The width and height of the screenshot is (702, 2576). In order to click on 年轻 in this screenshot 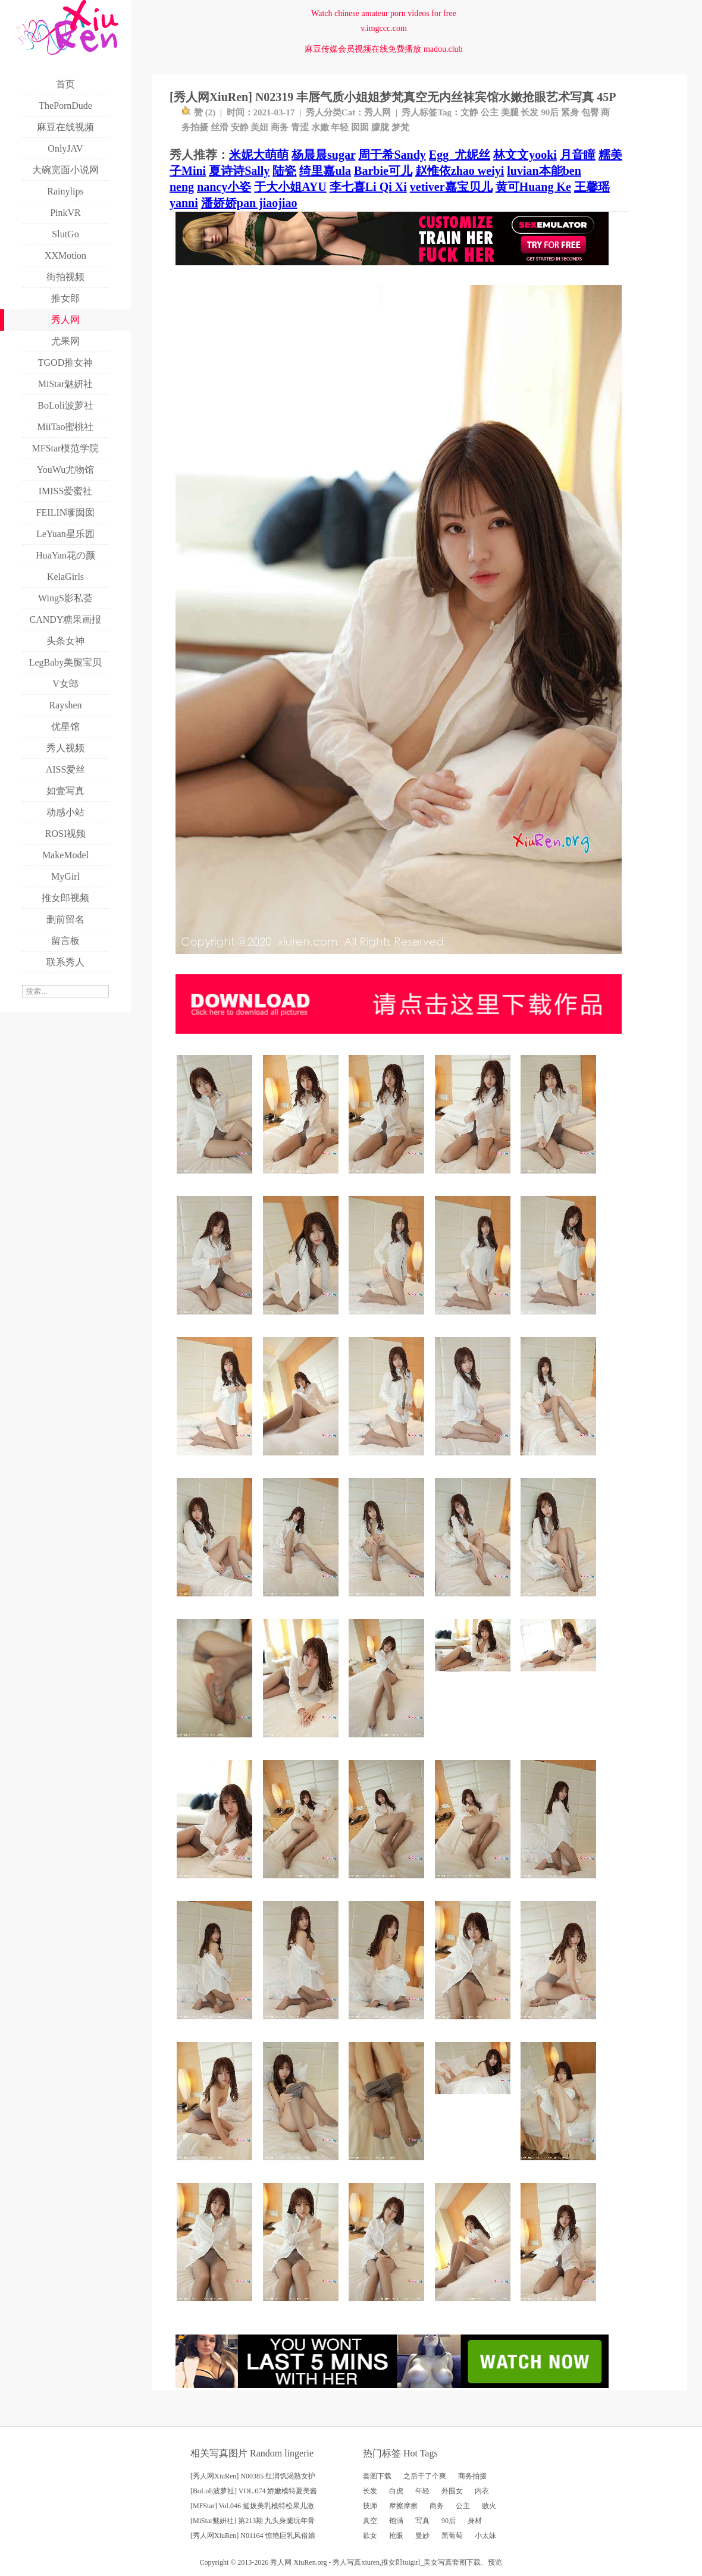, I will do `click(340, 127)`.